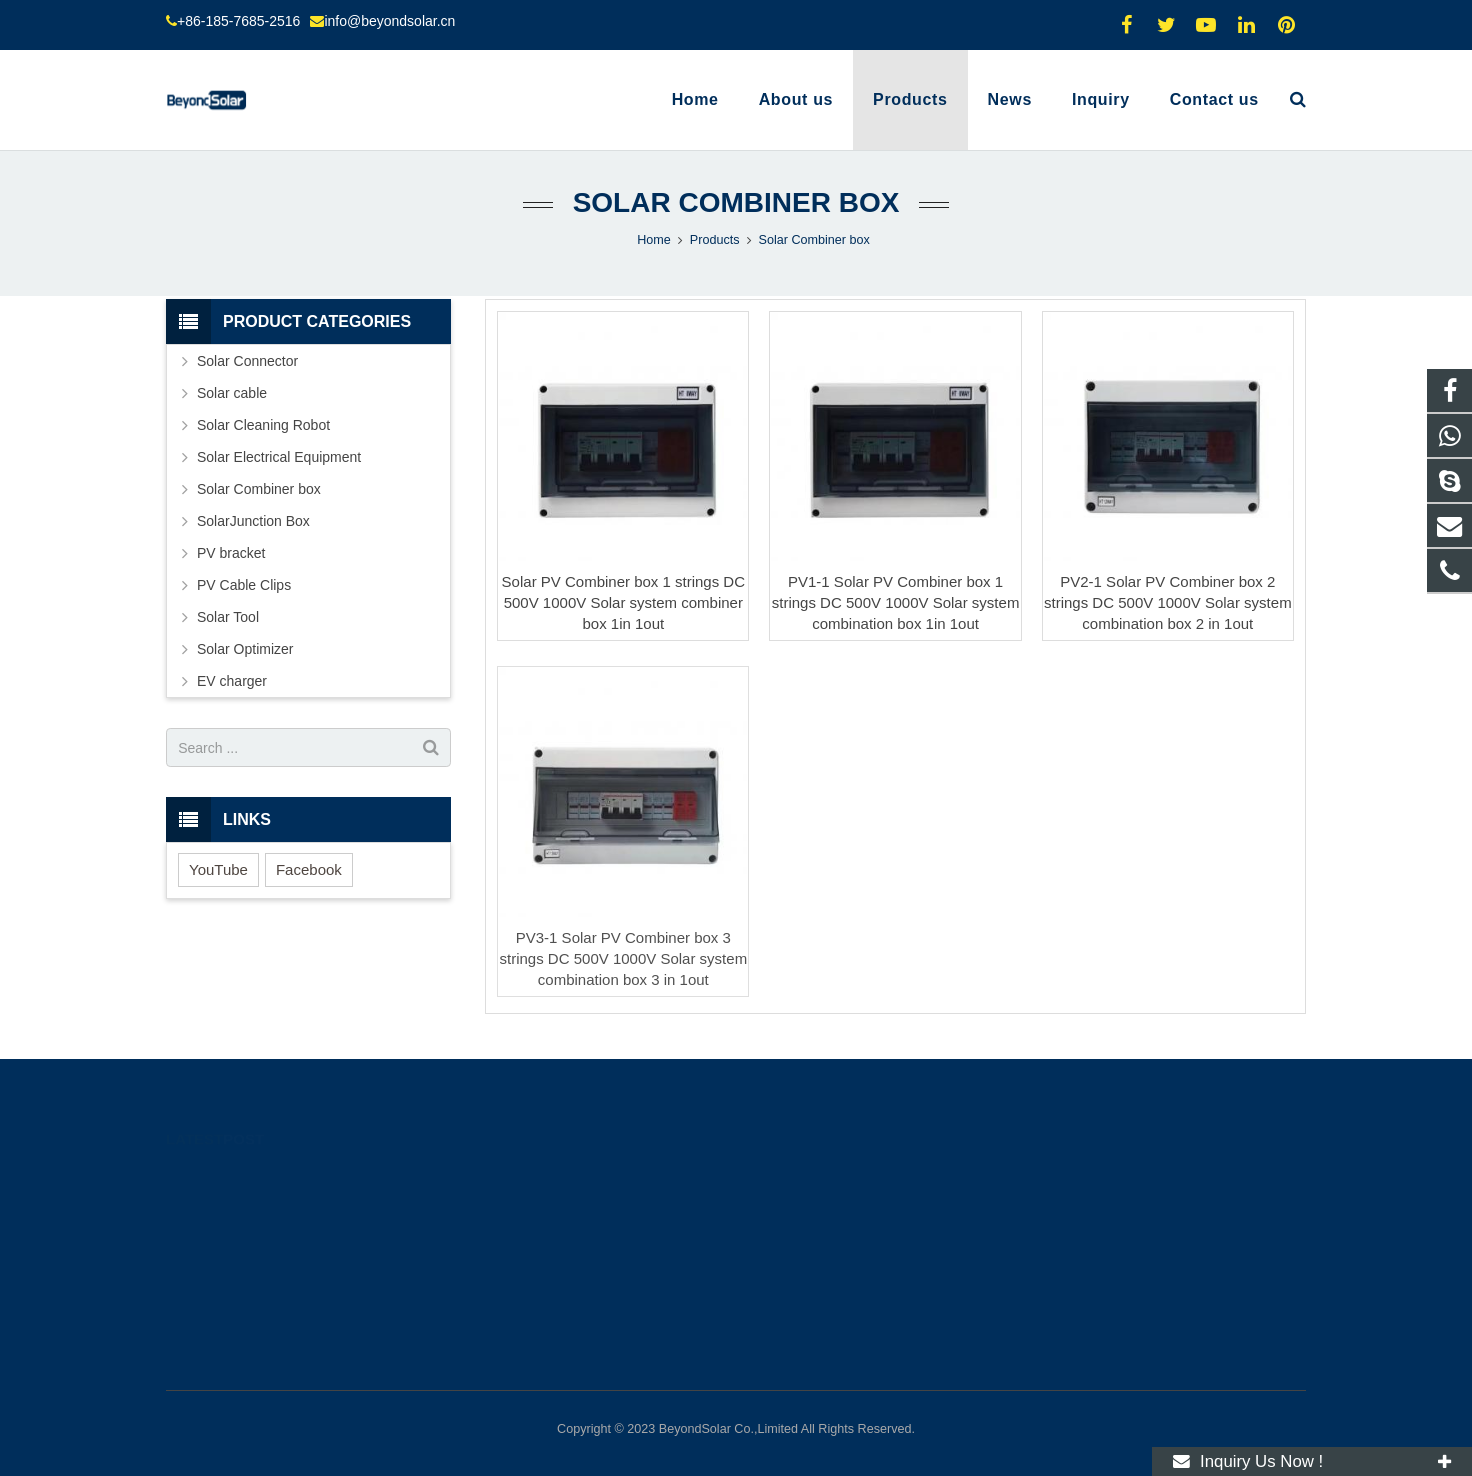  I want to click on Solar Tool, so click(228, 617).